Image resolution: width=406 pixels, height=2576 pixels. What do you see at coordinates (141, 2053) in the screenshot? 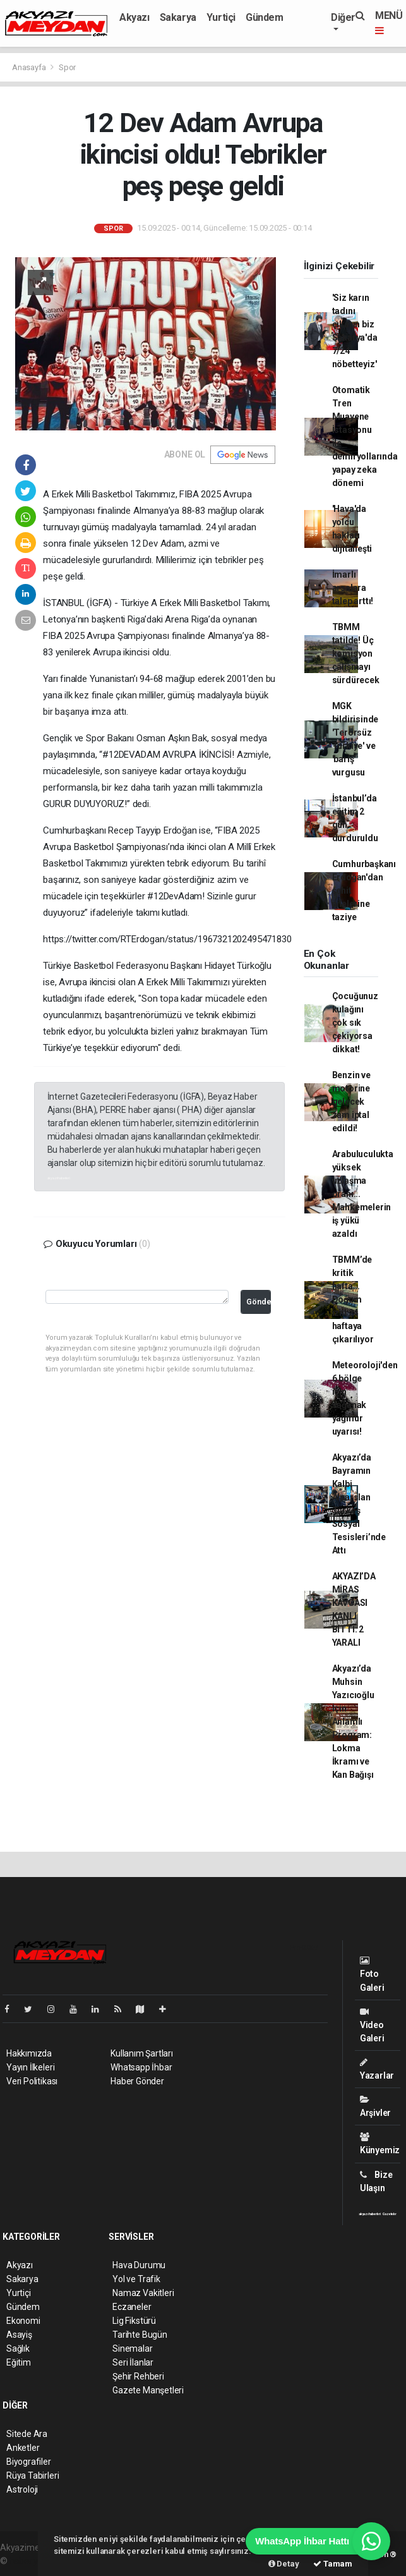
I see `Kullanım Şartları` at bounding box center [141, 2053].